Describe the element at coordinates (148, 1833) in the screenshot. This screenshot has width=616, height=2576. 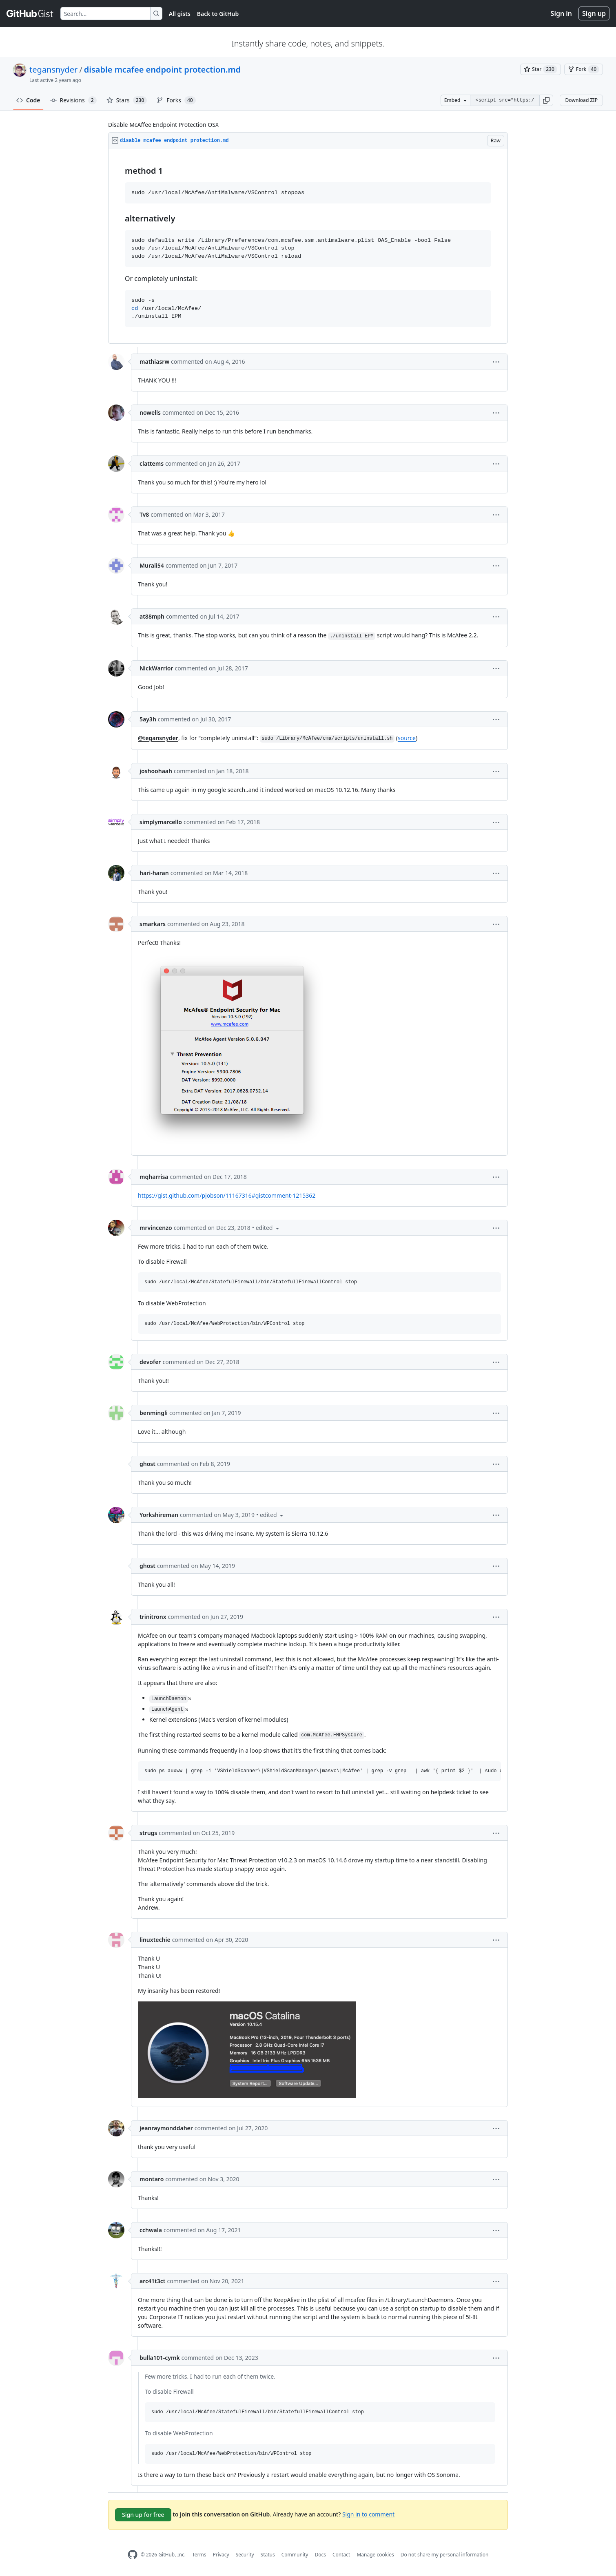
I see `strugs` at that location.